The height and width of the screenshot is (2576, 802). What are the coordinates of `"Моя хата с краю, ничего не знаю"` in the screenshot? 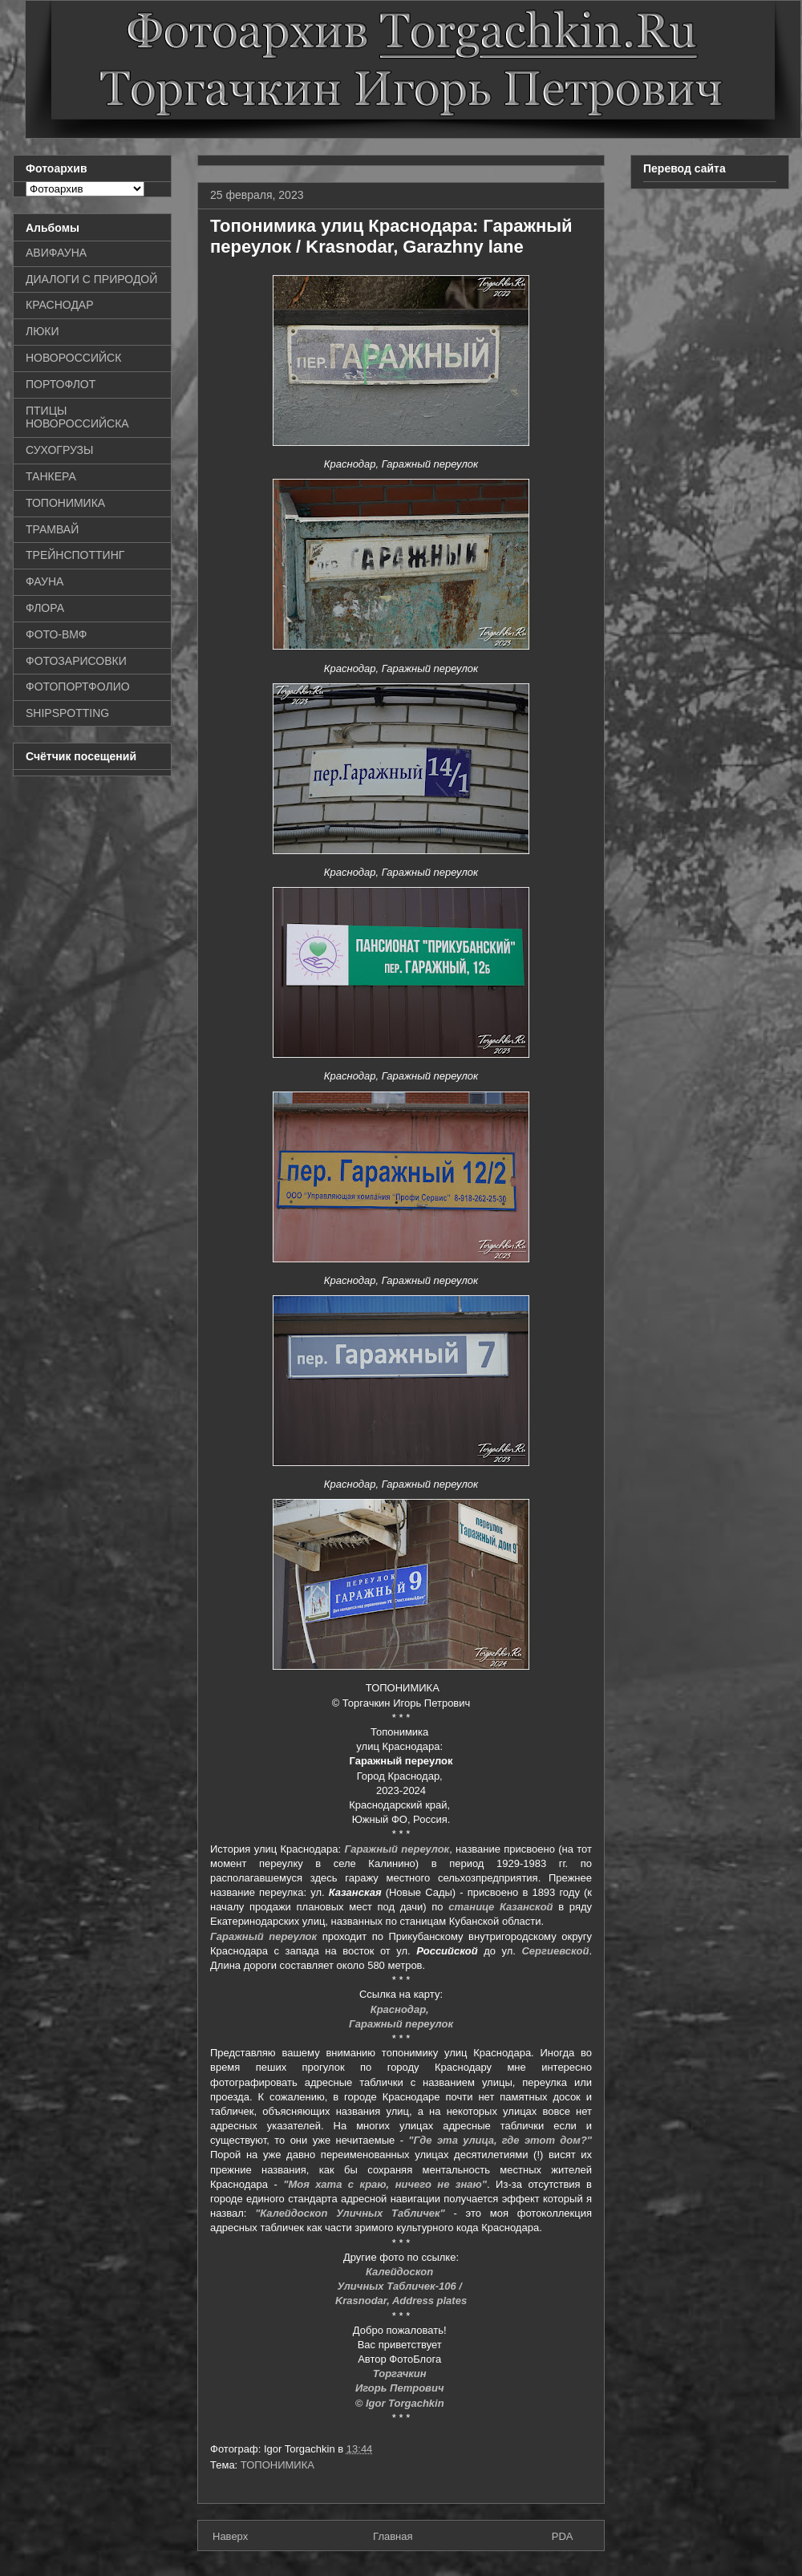 It's located at (385, 2184).